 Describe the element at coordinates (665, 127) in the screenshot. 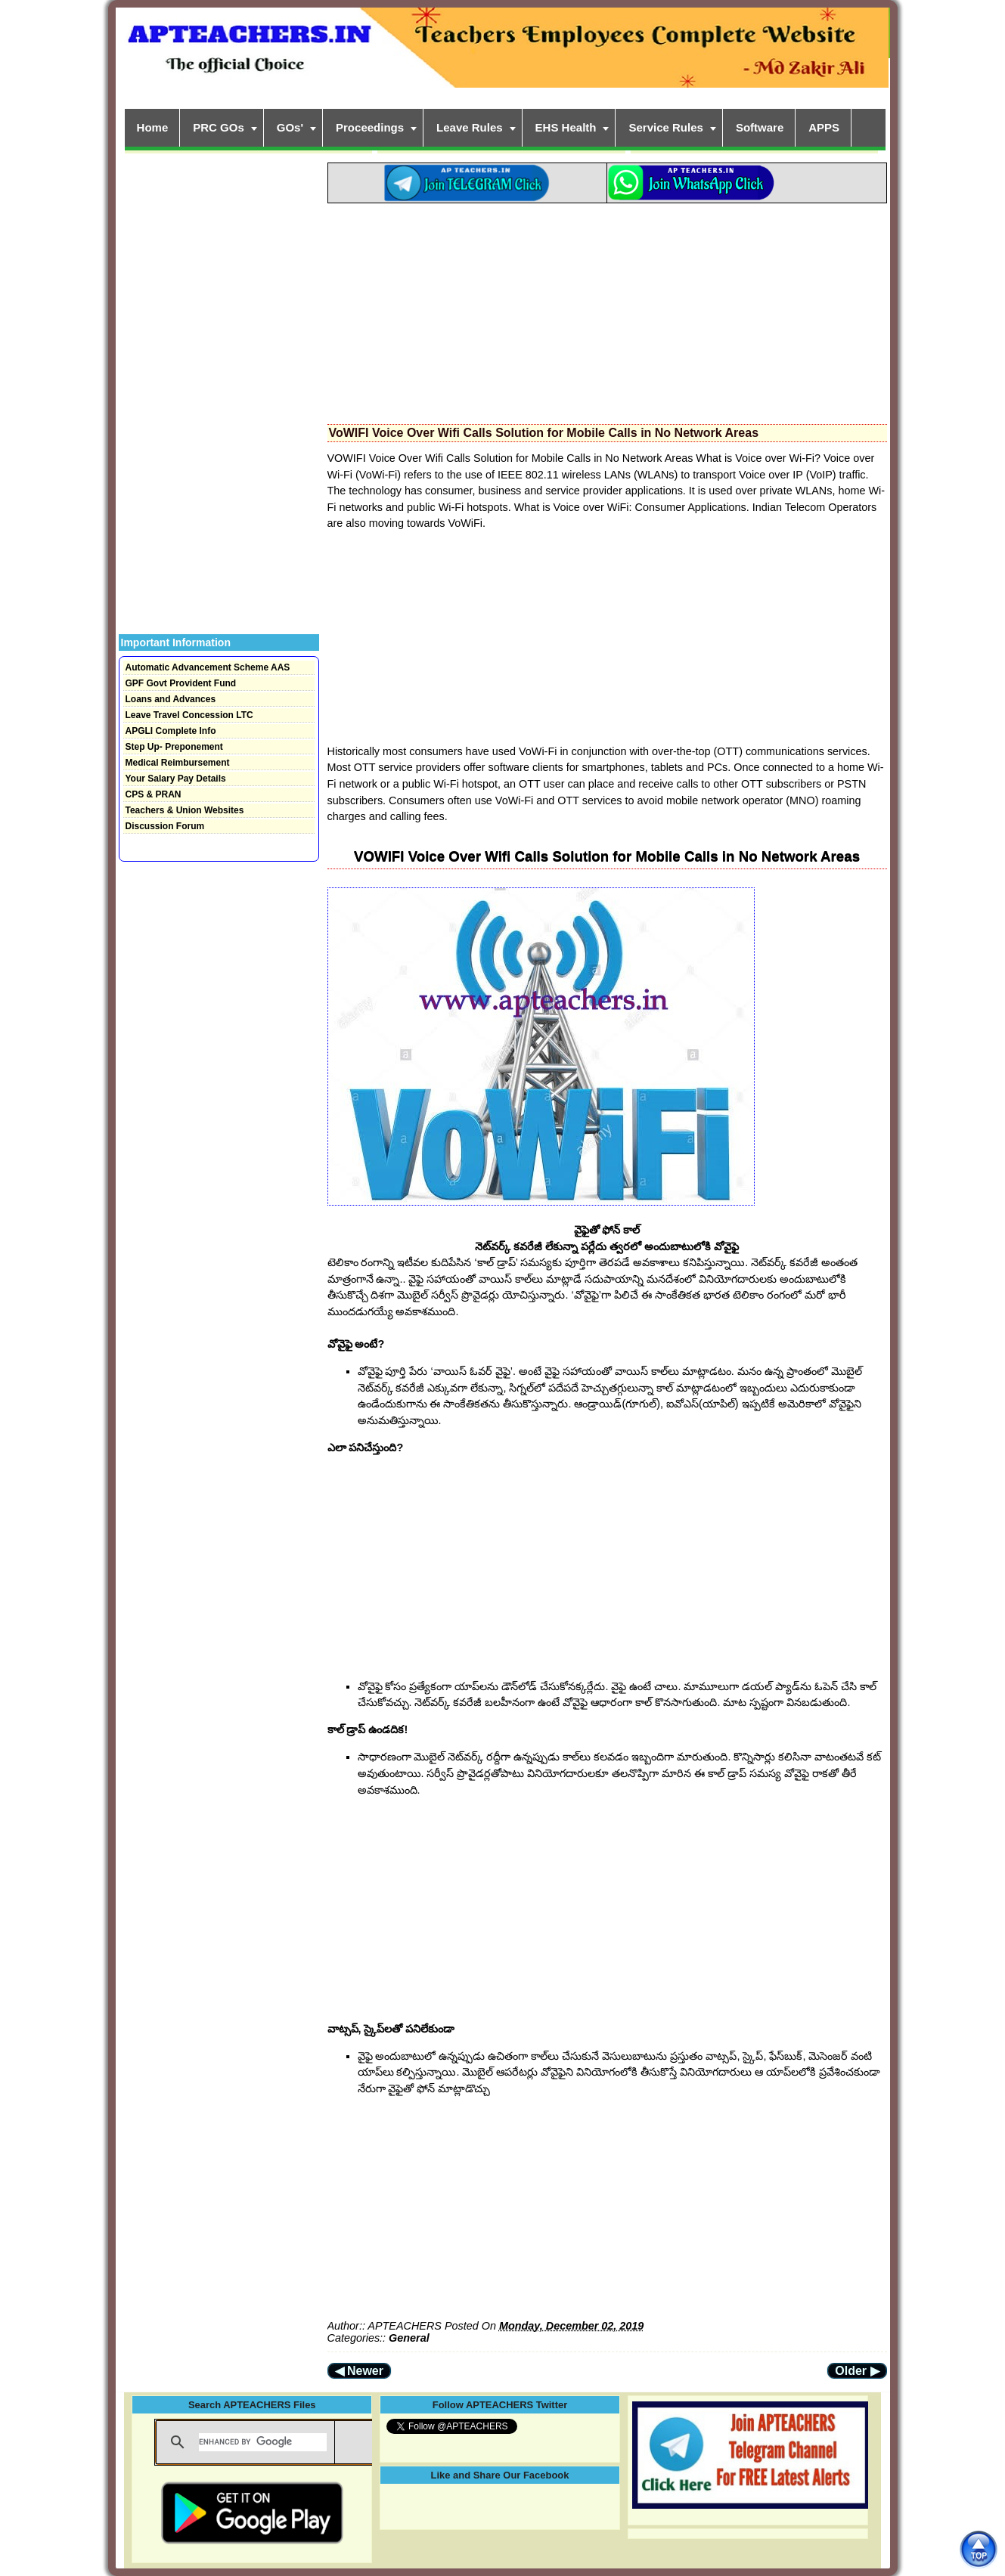

I see `Service Rules` at that location.